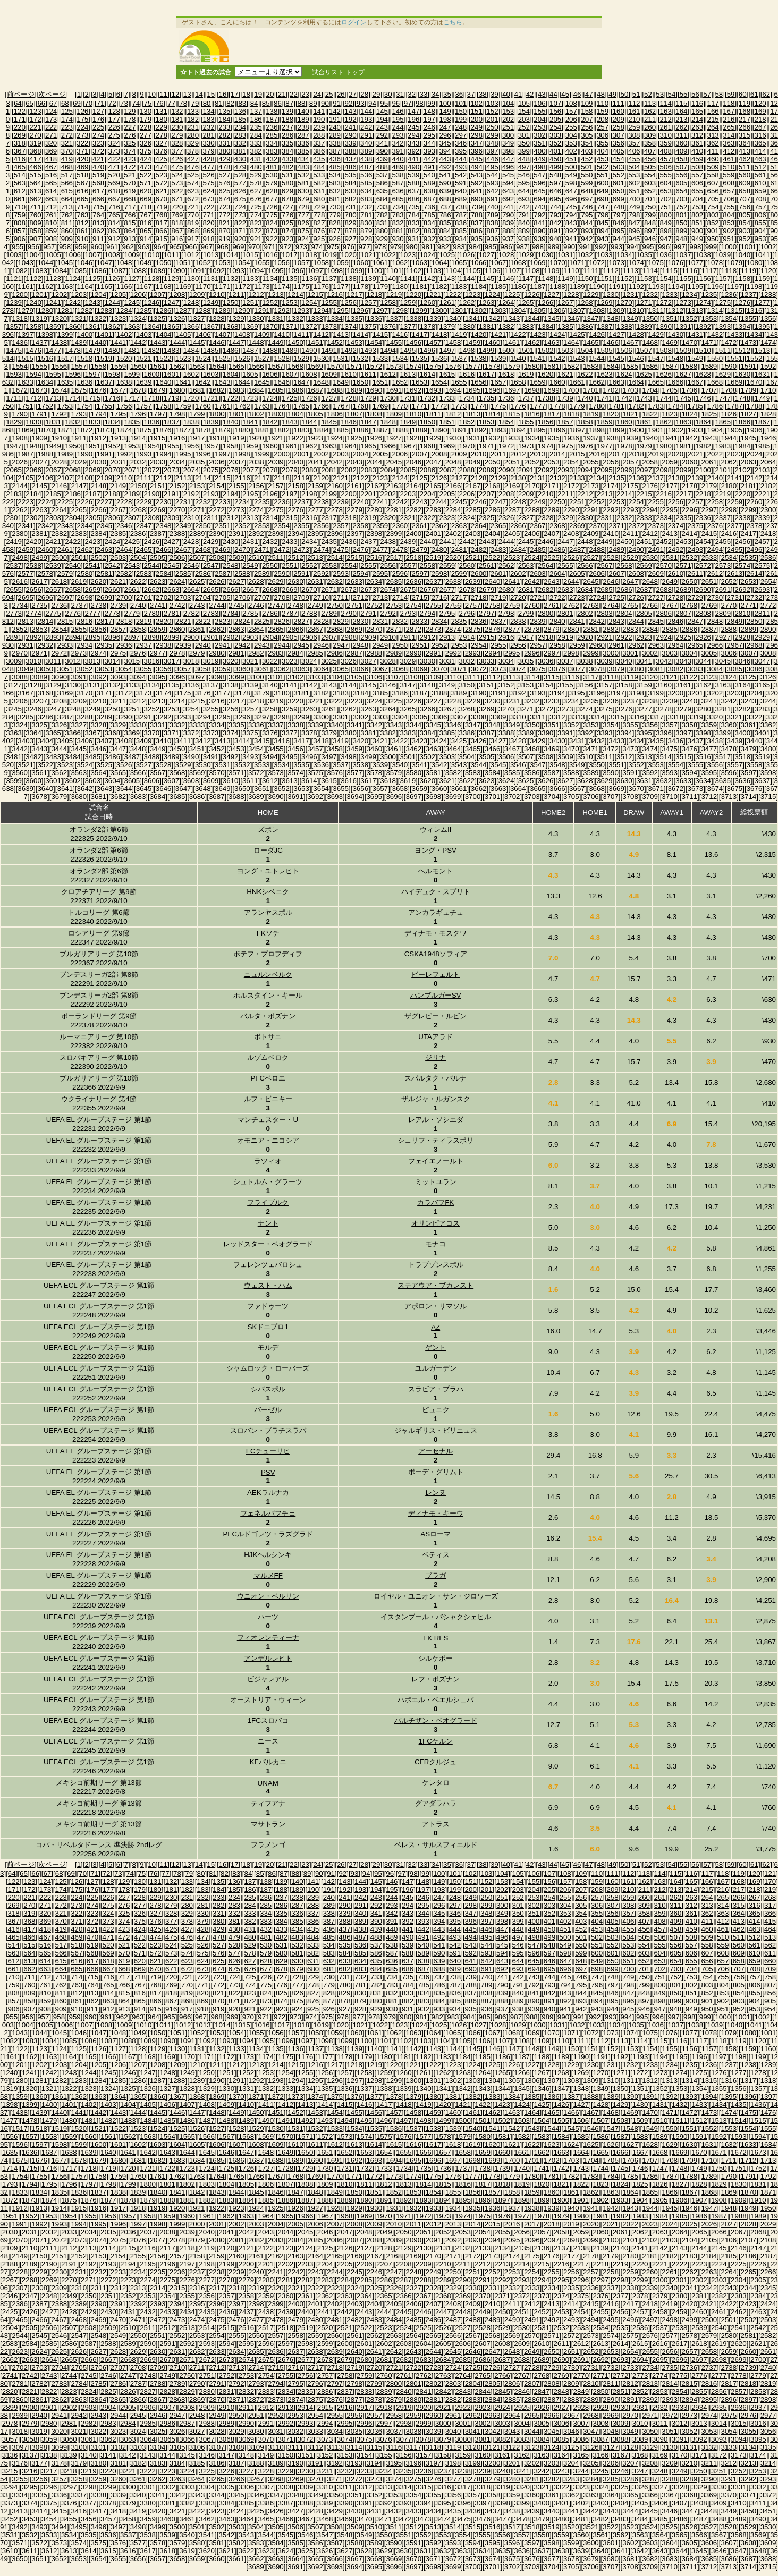  I want to click on [3437], so click(695, 741).